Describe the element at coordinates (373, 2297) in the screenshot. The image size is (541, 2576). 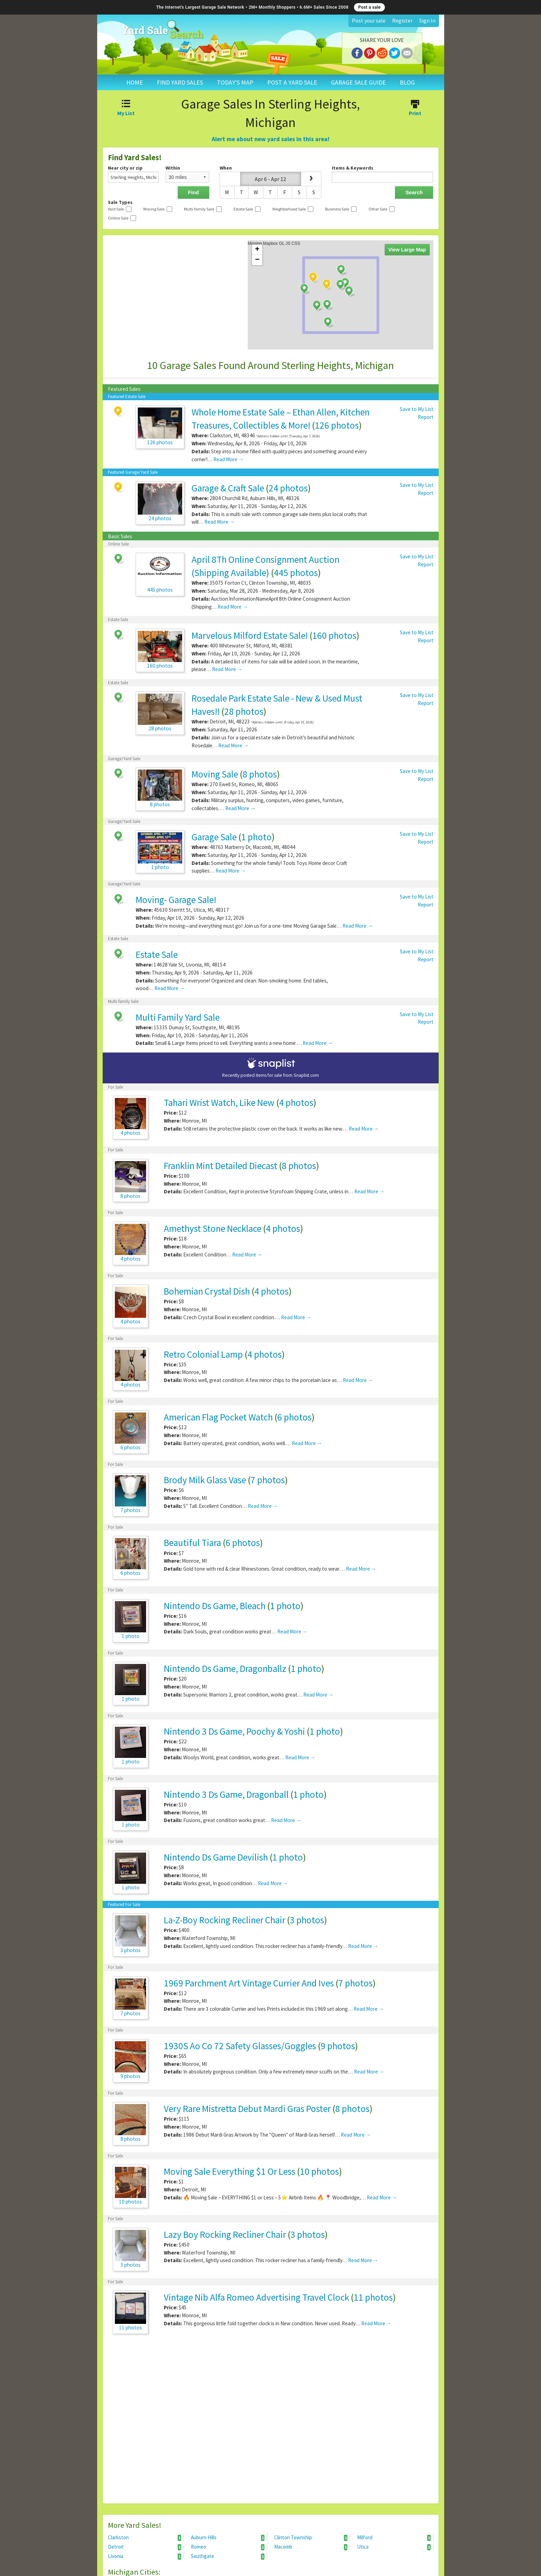
I see `11 photos` at that location.